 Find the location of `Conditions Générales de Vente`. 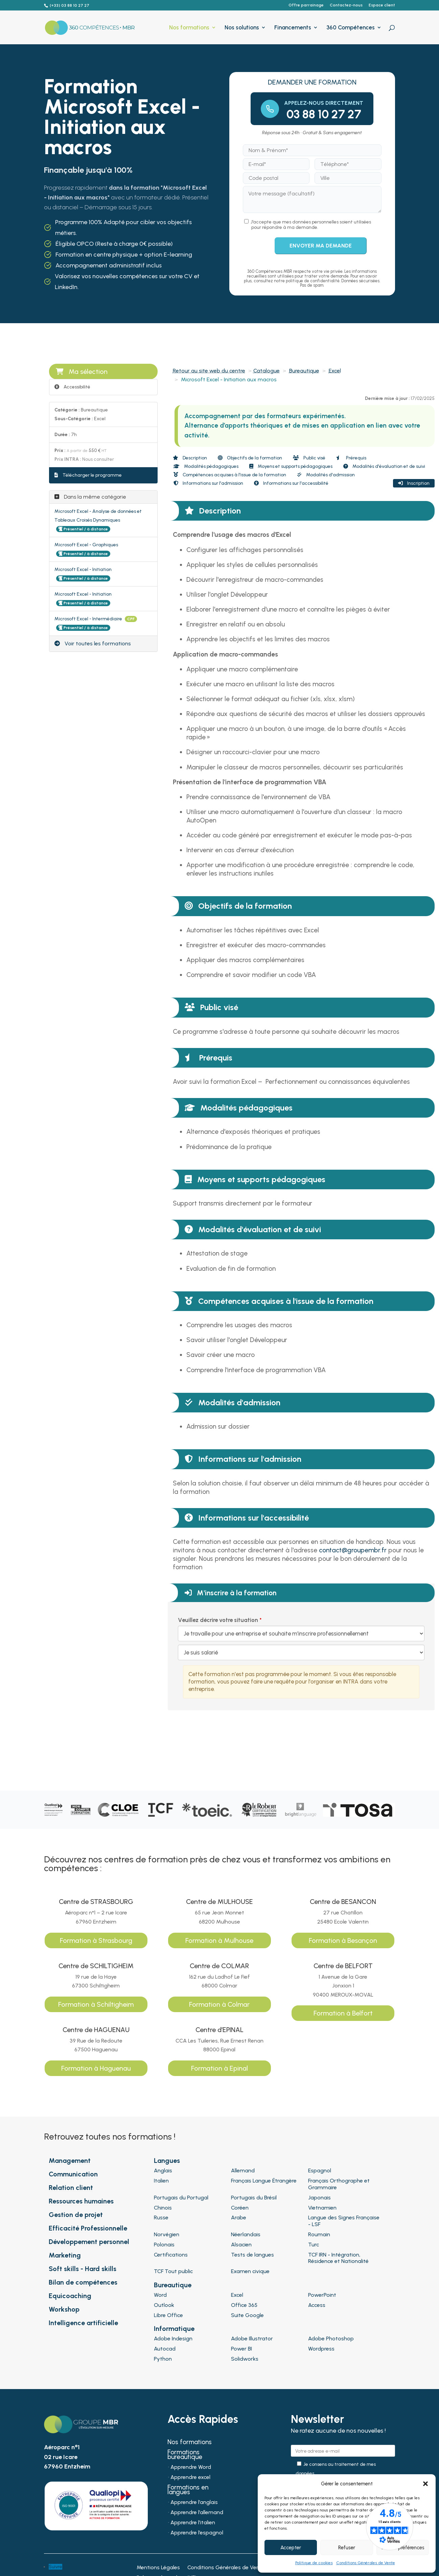

Conditions Générales de Vente is located at coordinates (365, 2562).